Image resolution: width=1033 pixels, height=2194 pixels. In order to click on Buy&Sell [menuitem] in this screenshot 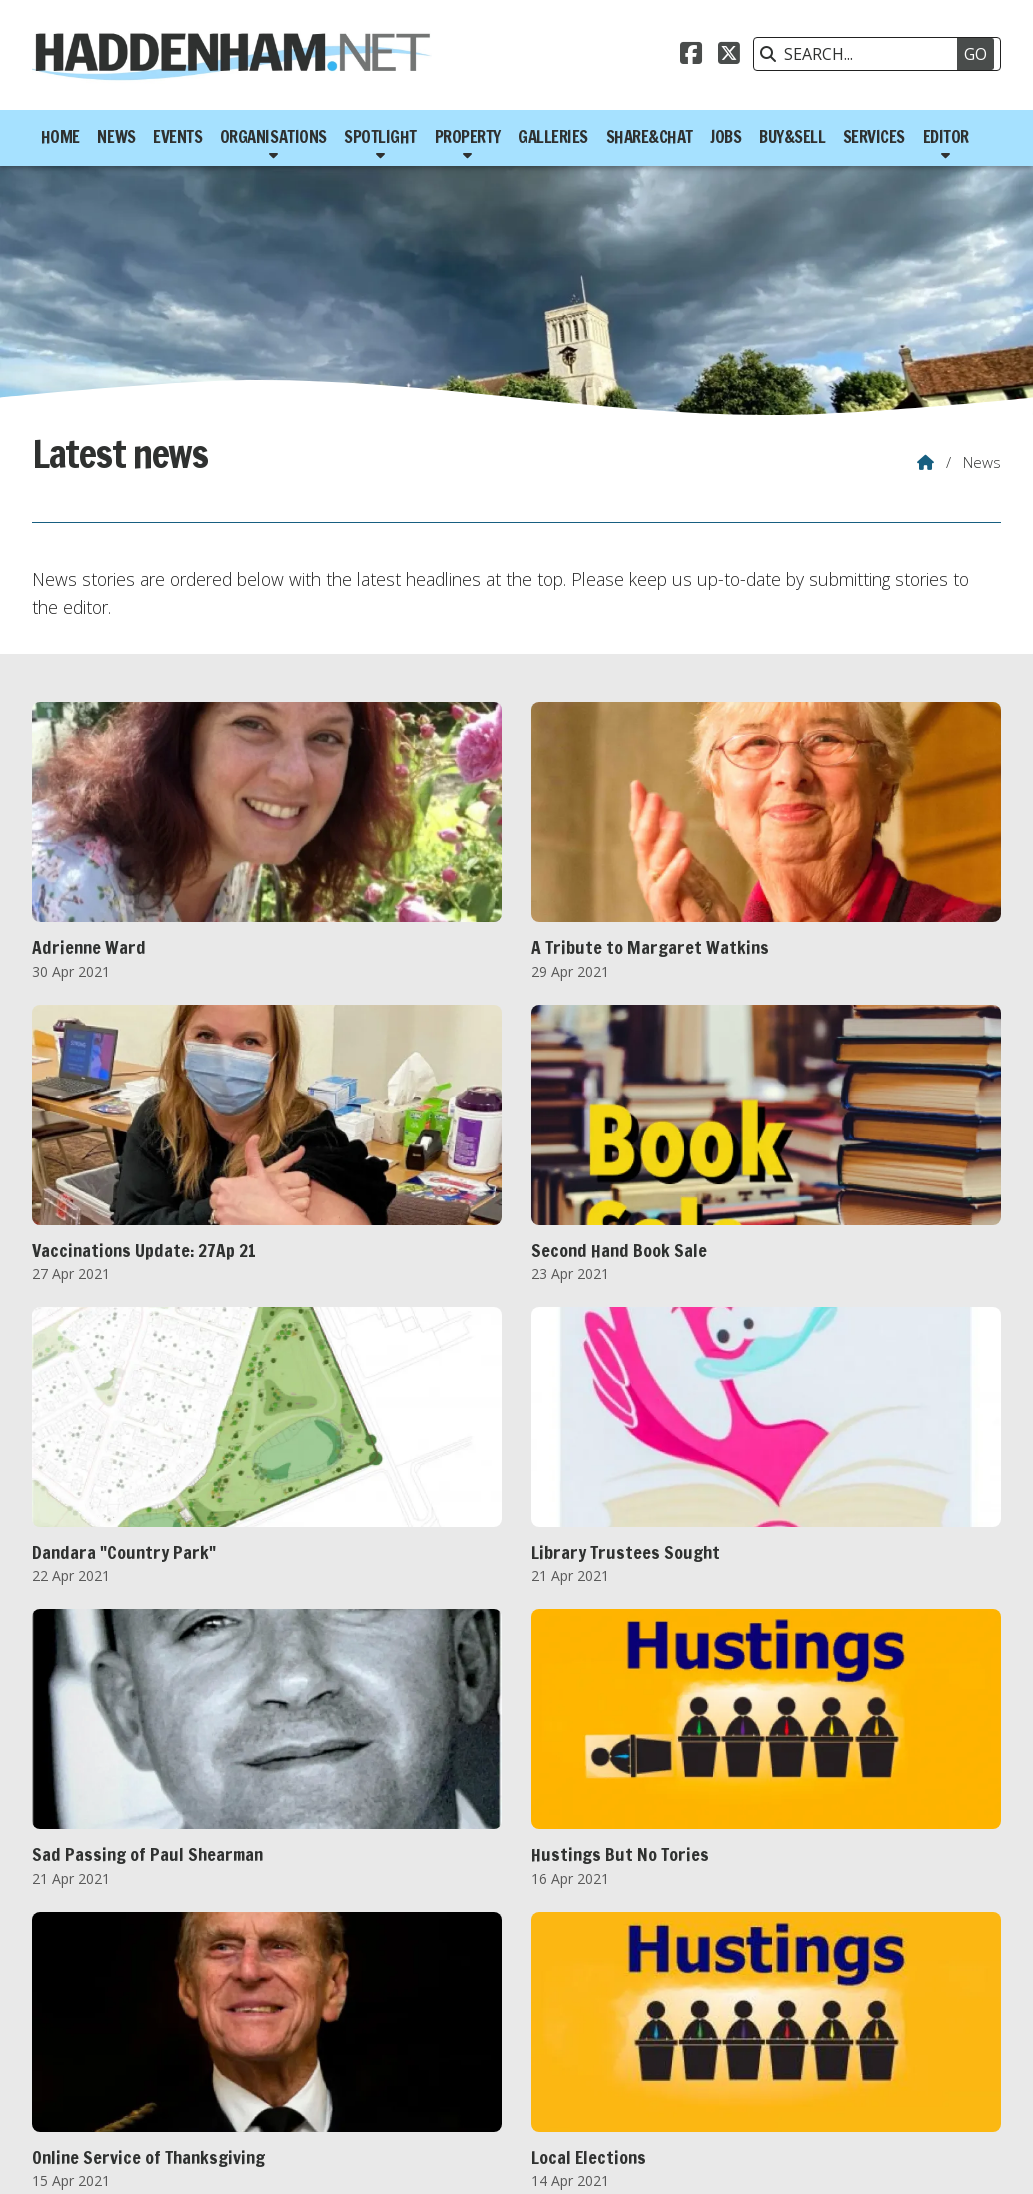, I will do `click(792, 137)`.